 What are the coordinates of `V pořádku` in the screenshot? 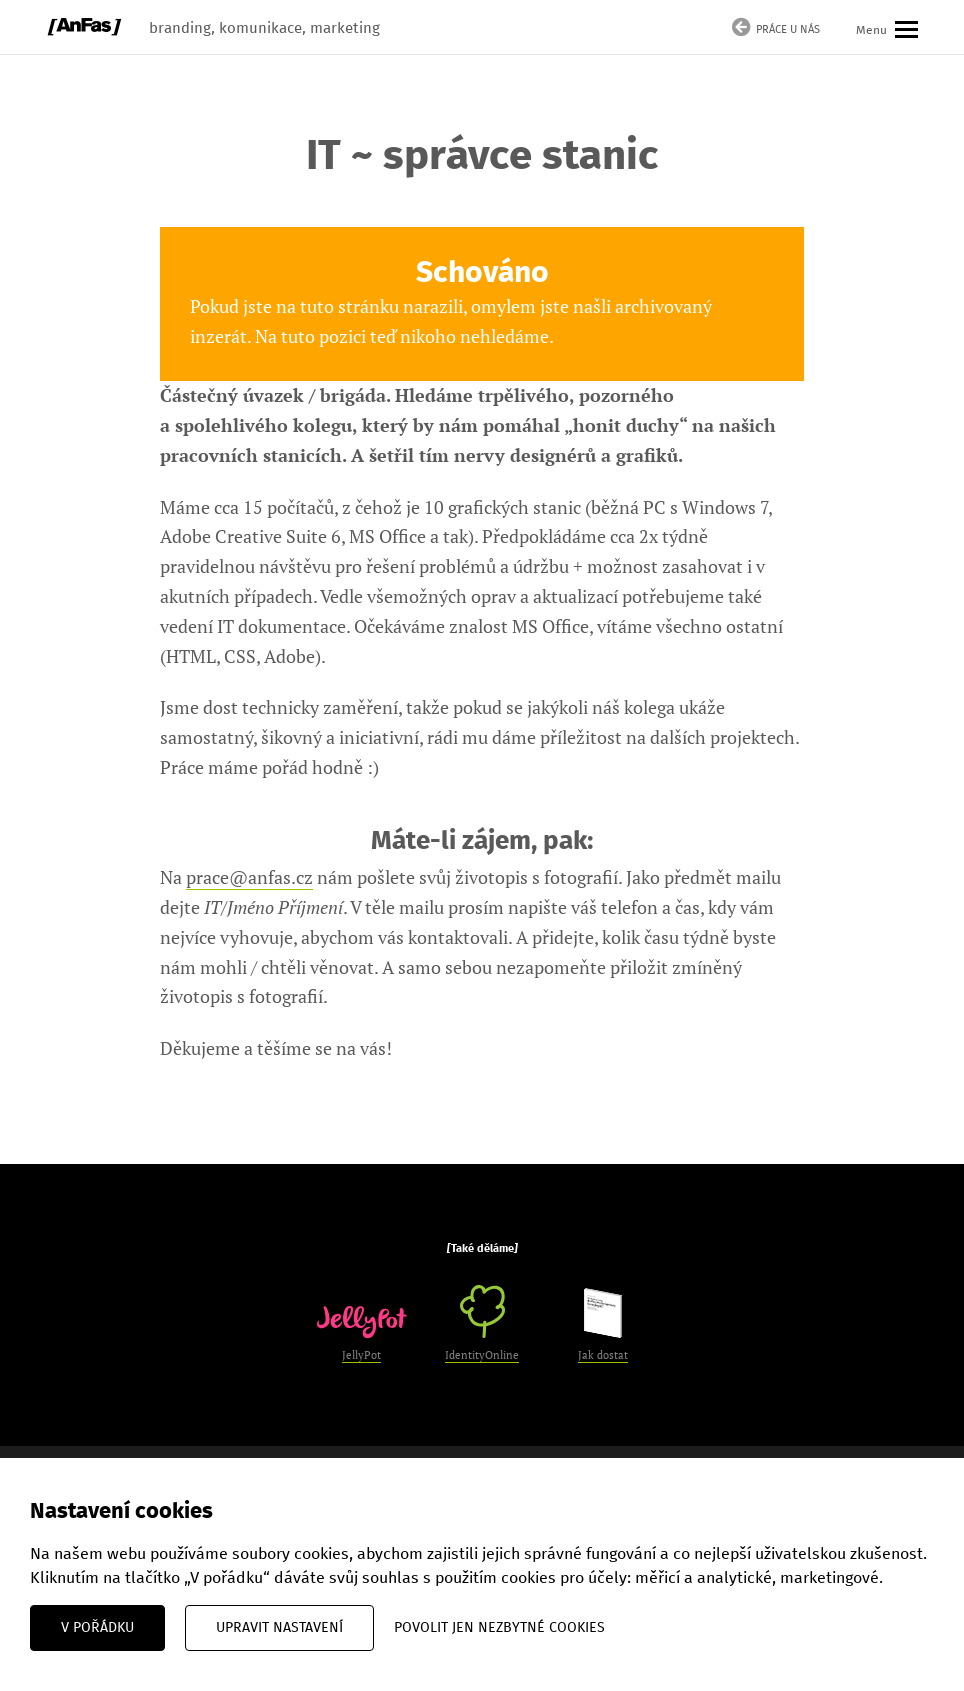 It's located at (97, 1628).